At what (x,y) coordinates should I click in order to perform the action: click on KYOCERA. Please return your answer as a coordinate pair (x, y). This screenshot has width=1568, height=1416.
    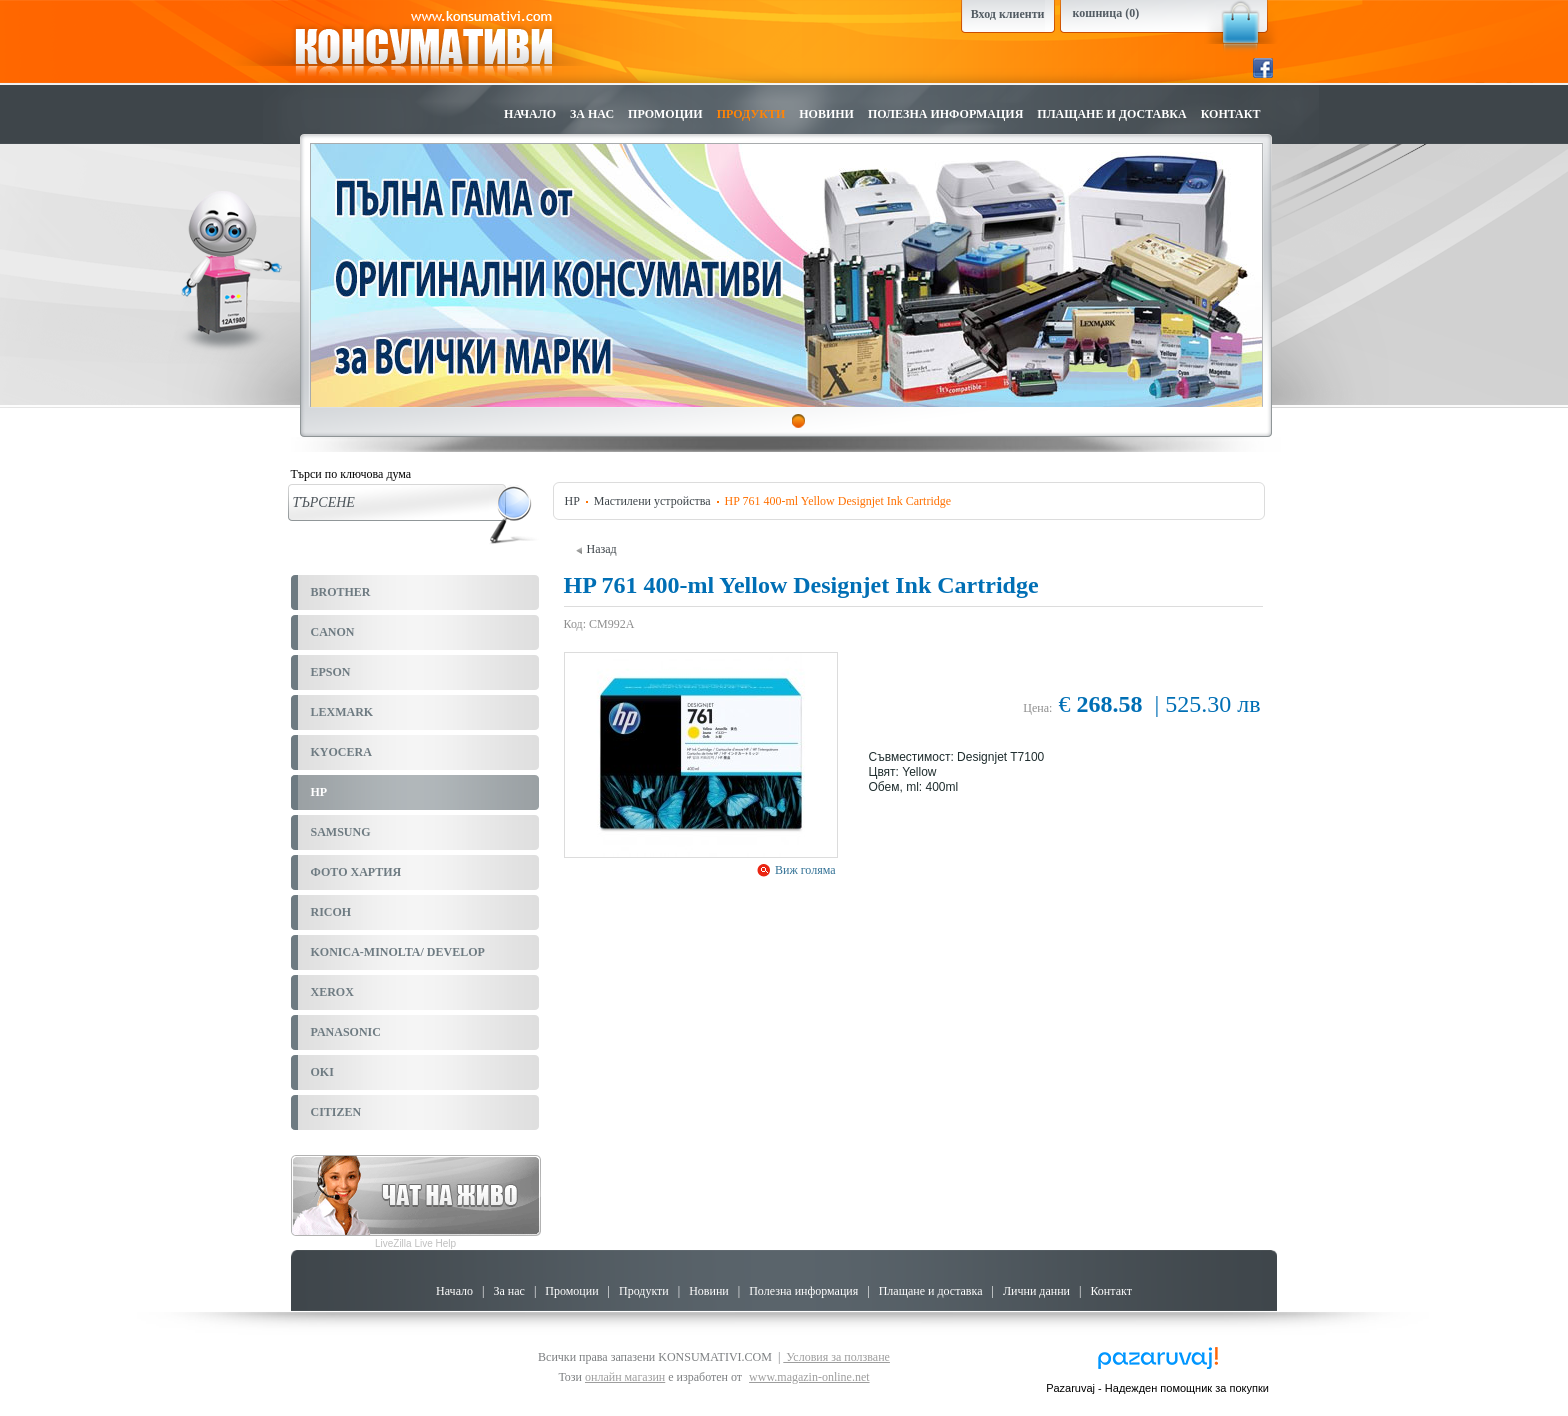
    Looking at the image, I should click on (341, 752).